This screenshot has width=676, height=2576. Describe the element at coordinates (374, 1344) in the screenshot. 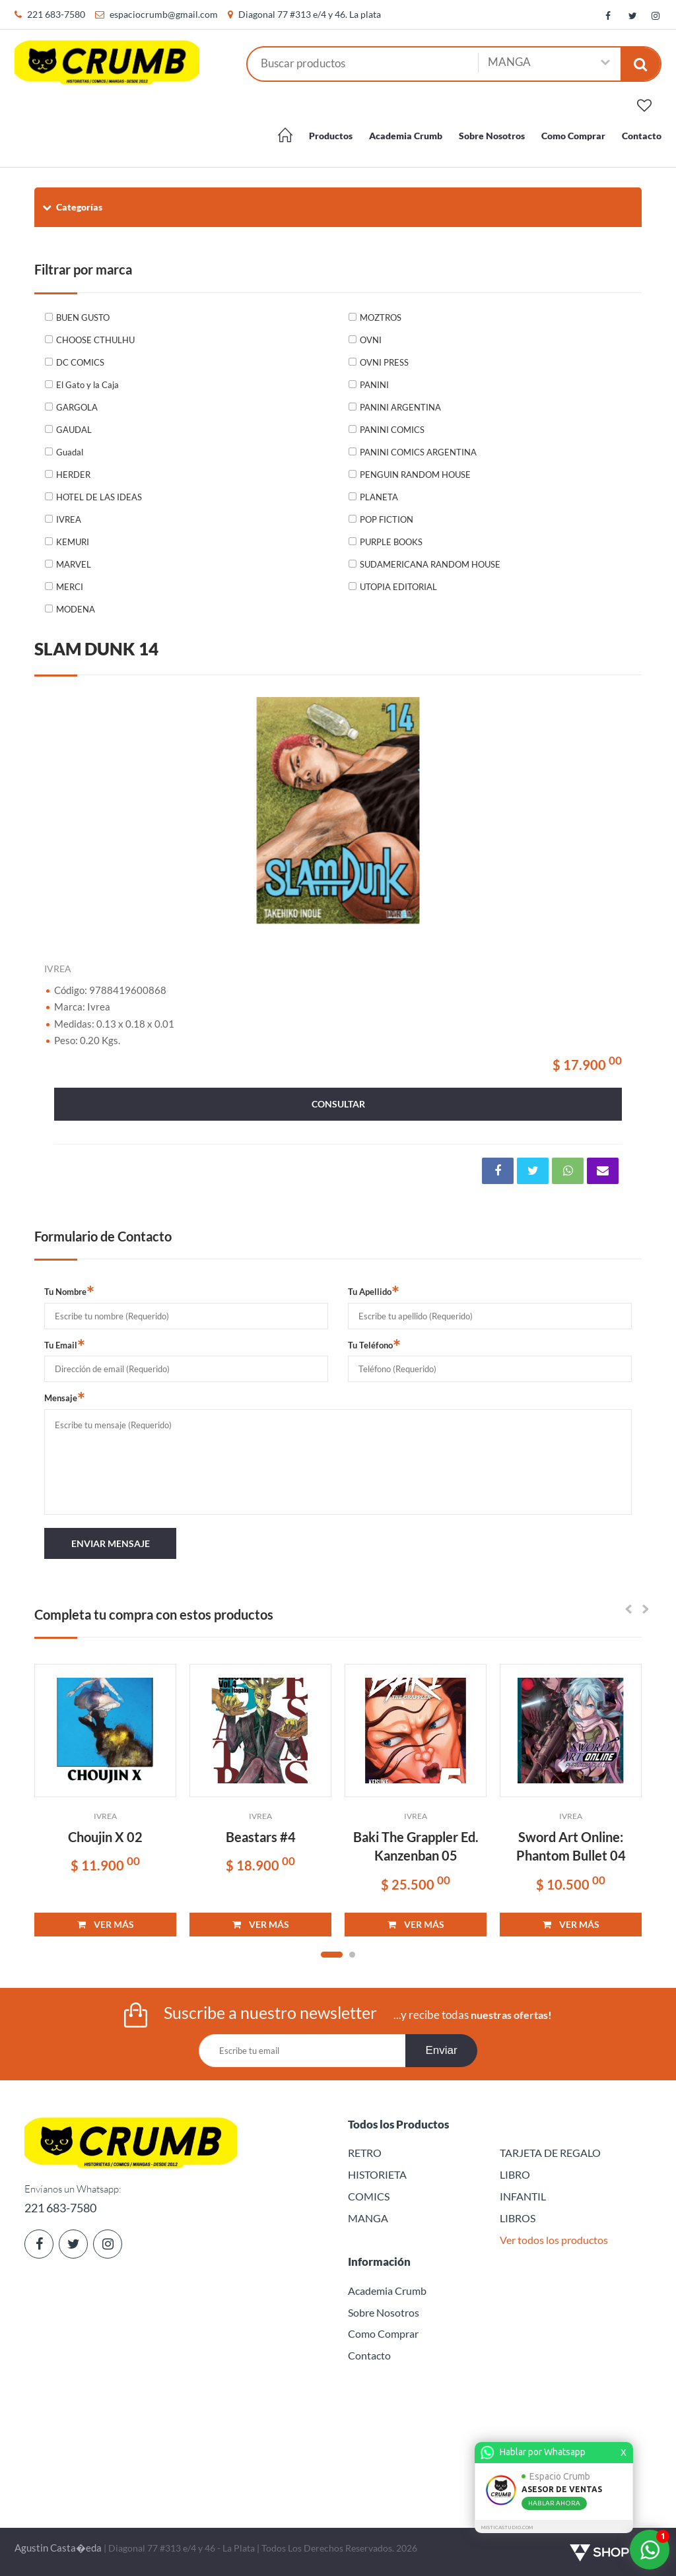

I see `Tu Teléfono` at that location.